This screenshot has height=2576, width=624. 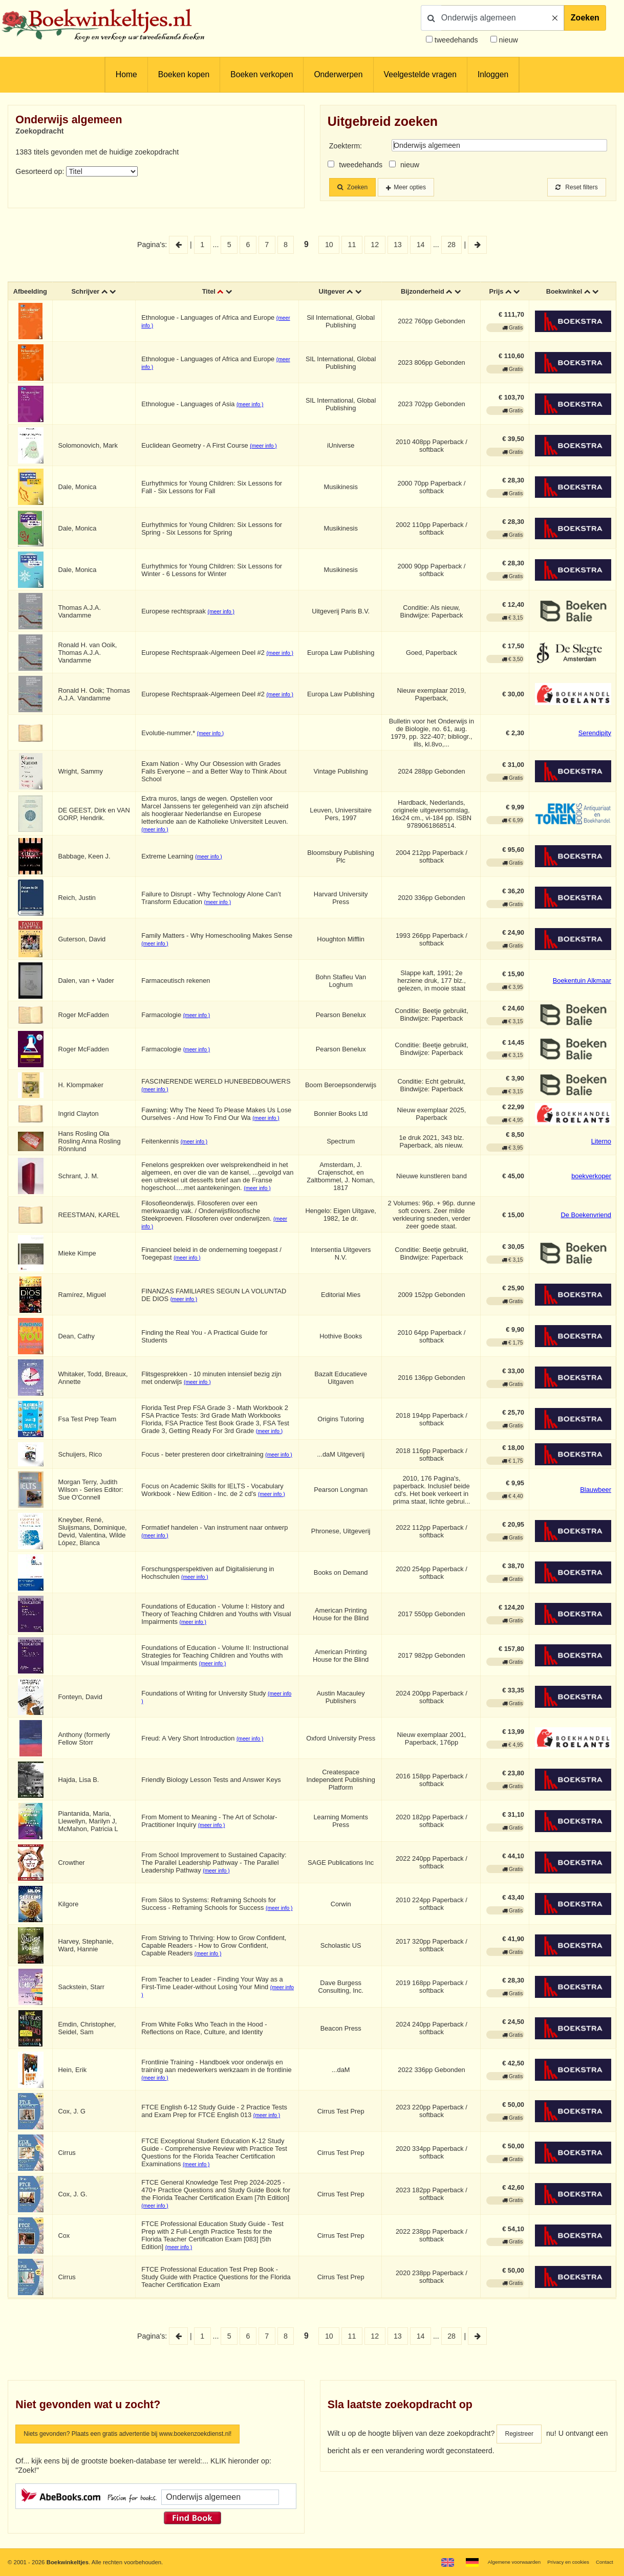 I want to click on Contact, so click(x=603, y=2562).